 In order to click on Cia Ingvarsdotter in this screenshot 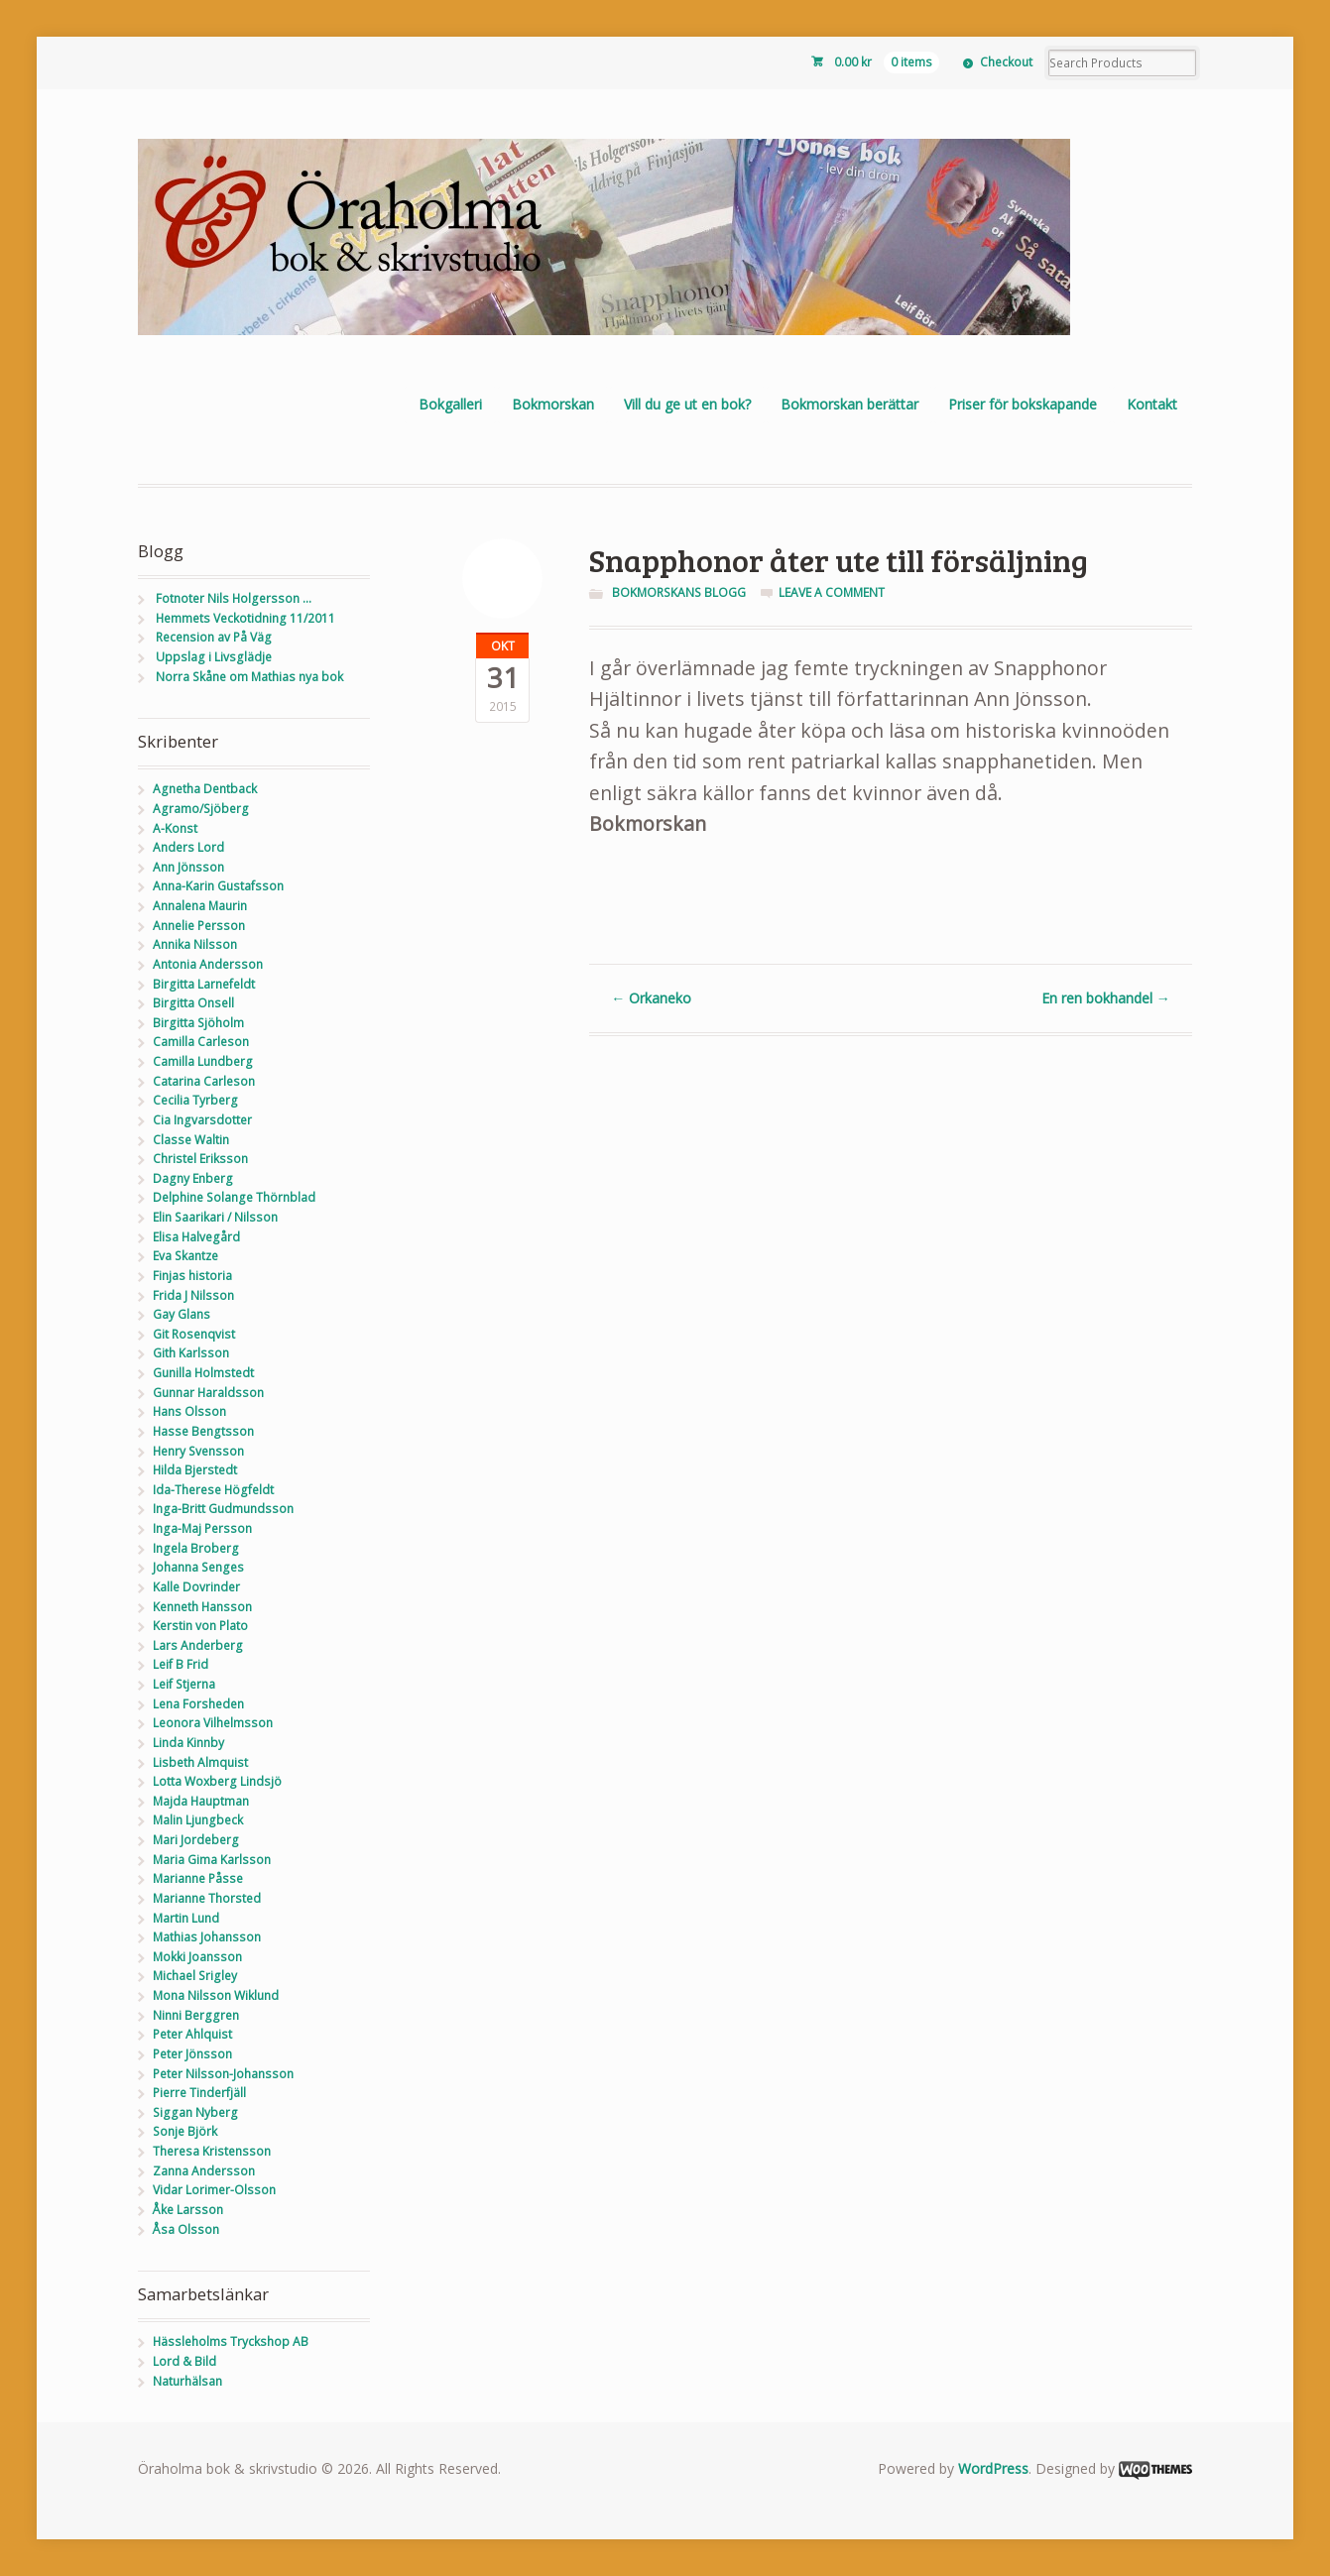, I will do `click(202, 1120)`.